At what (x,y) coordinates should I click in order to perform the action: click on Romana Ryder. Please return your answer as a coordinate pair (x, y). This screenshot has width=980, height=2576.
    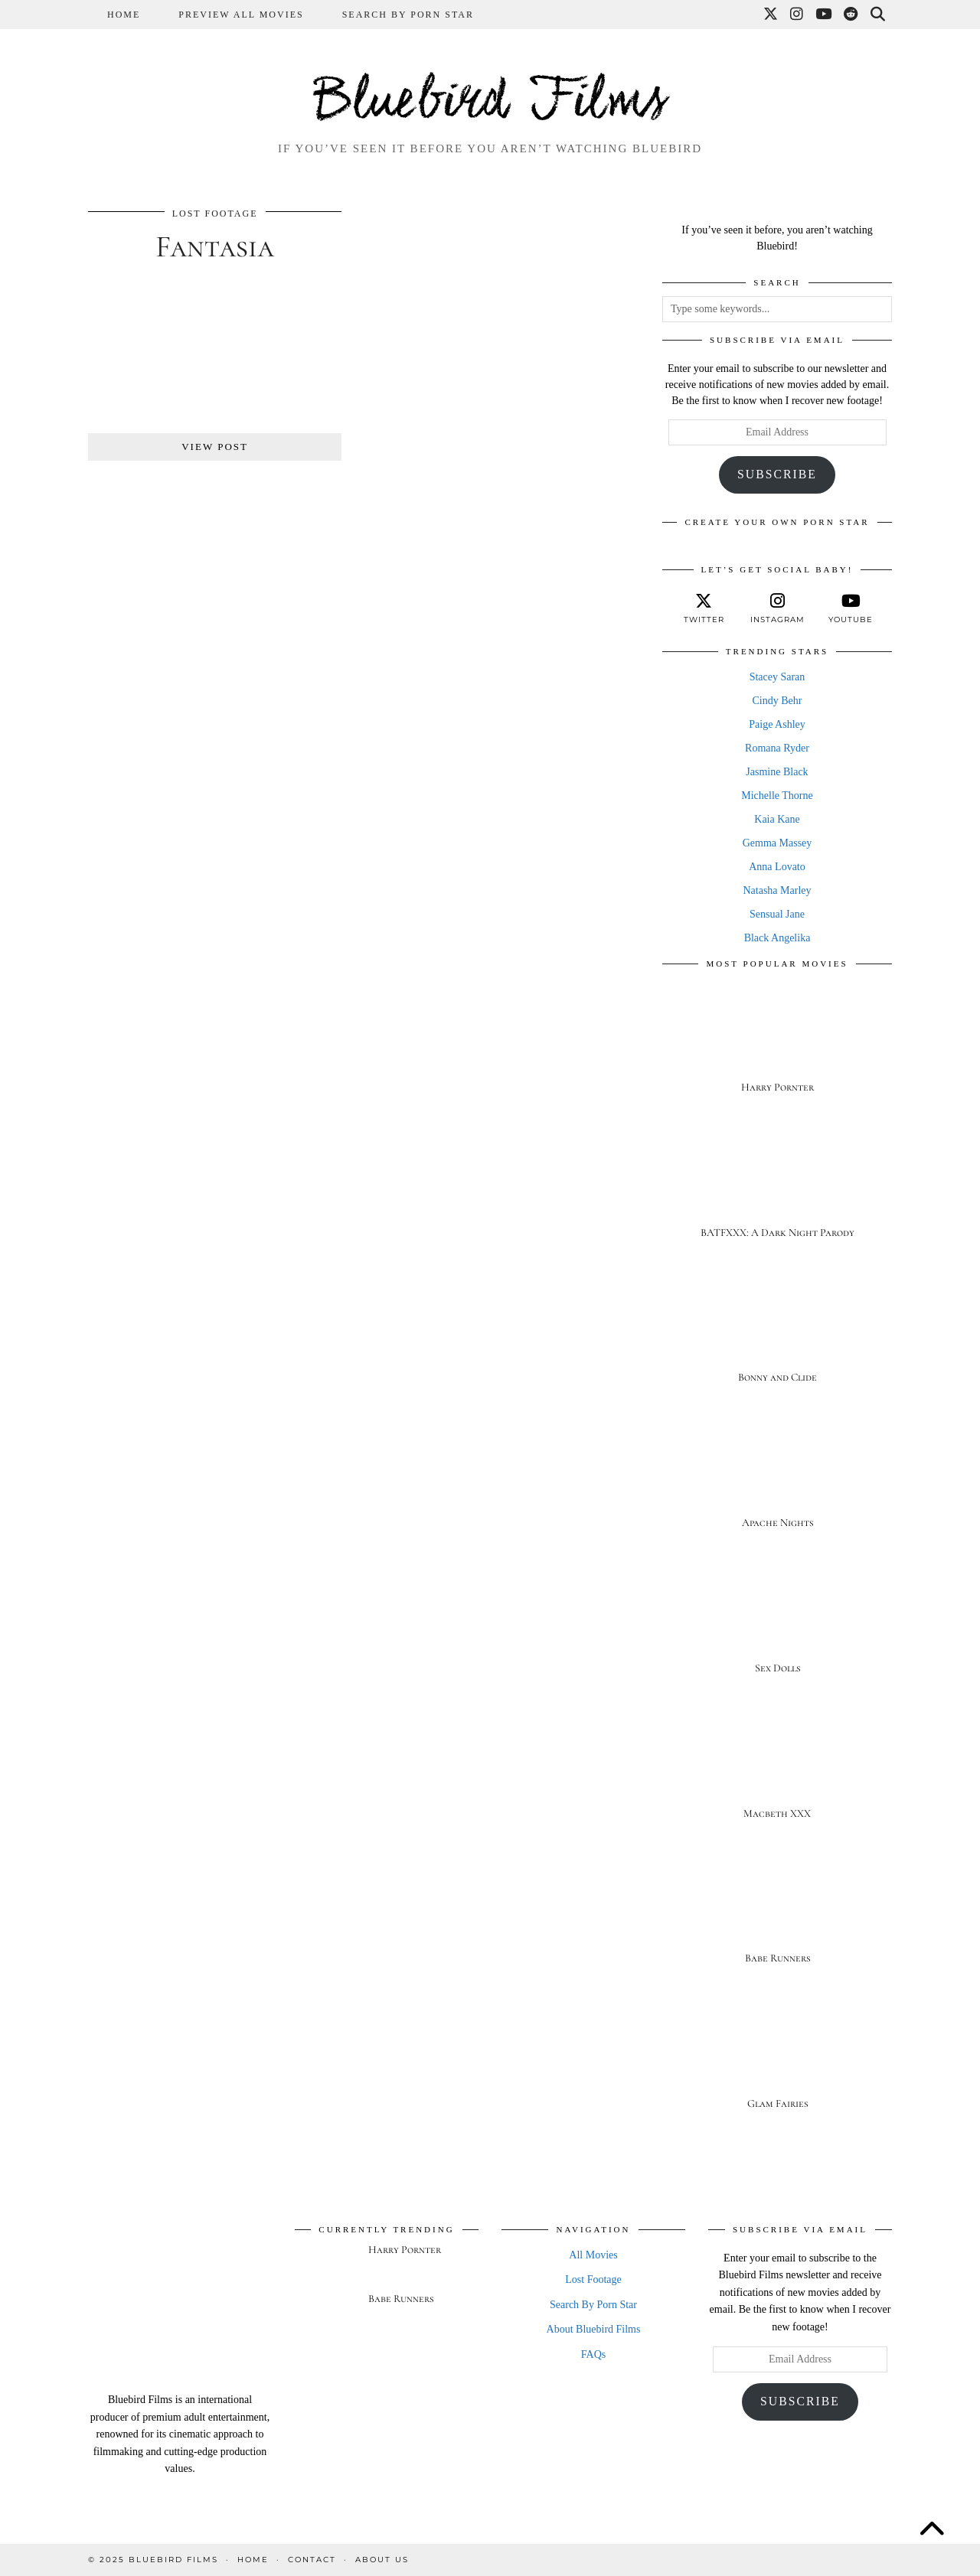
    Looking at the image, I should click on (777, 748).